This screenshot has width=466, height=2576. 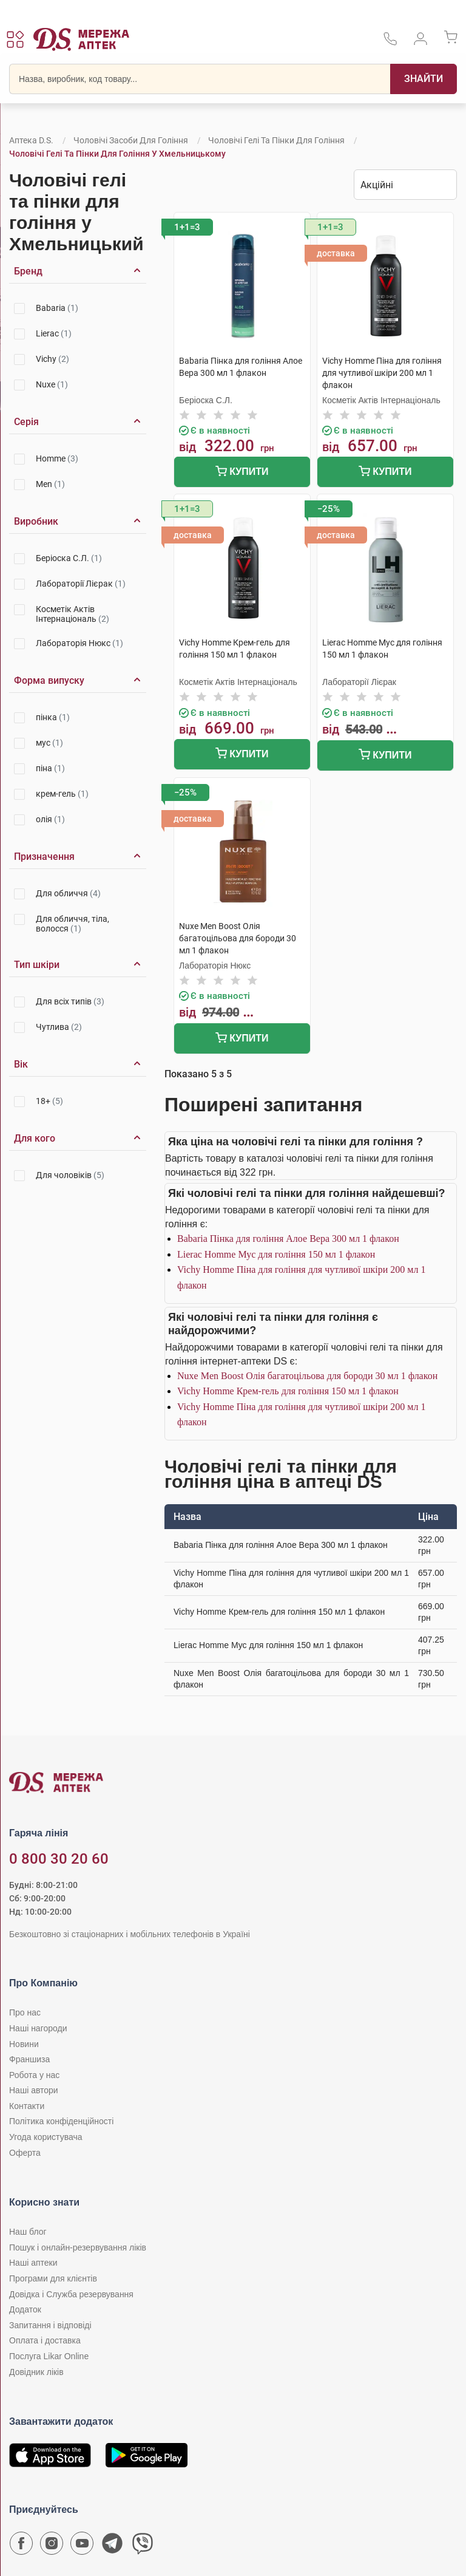 I want to click on Наші аптеки, so click(x=33, y=2263).